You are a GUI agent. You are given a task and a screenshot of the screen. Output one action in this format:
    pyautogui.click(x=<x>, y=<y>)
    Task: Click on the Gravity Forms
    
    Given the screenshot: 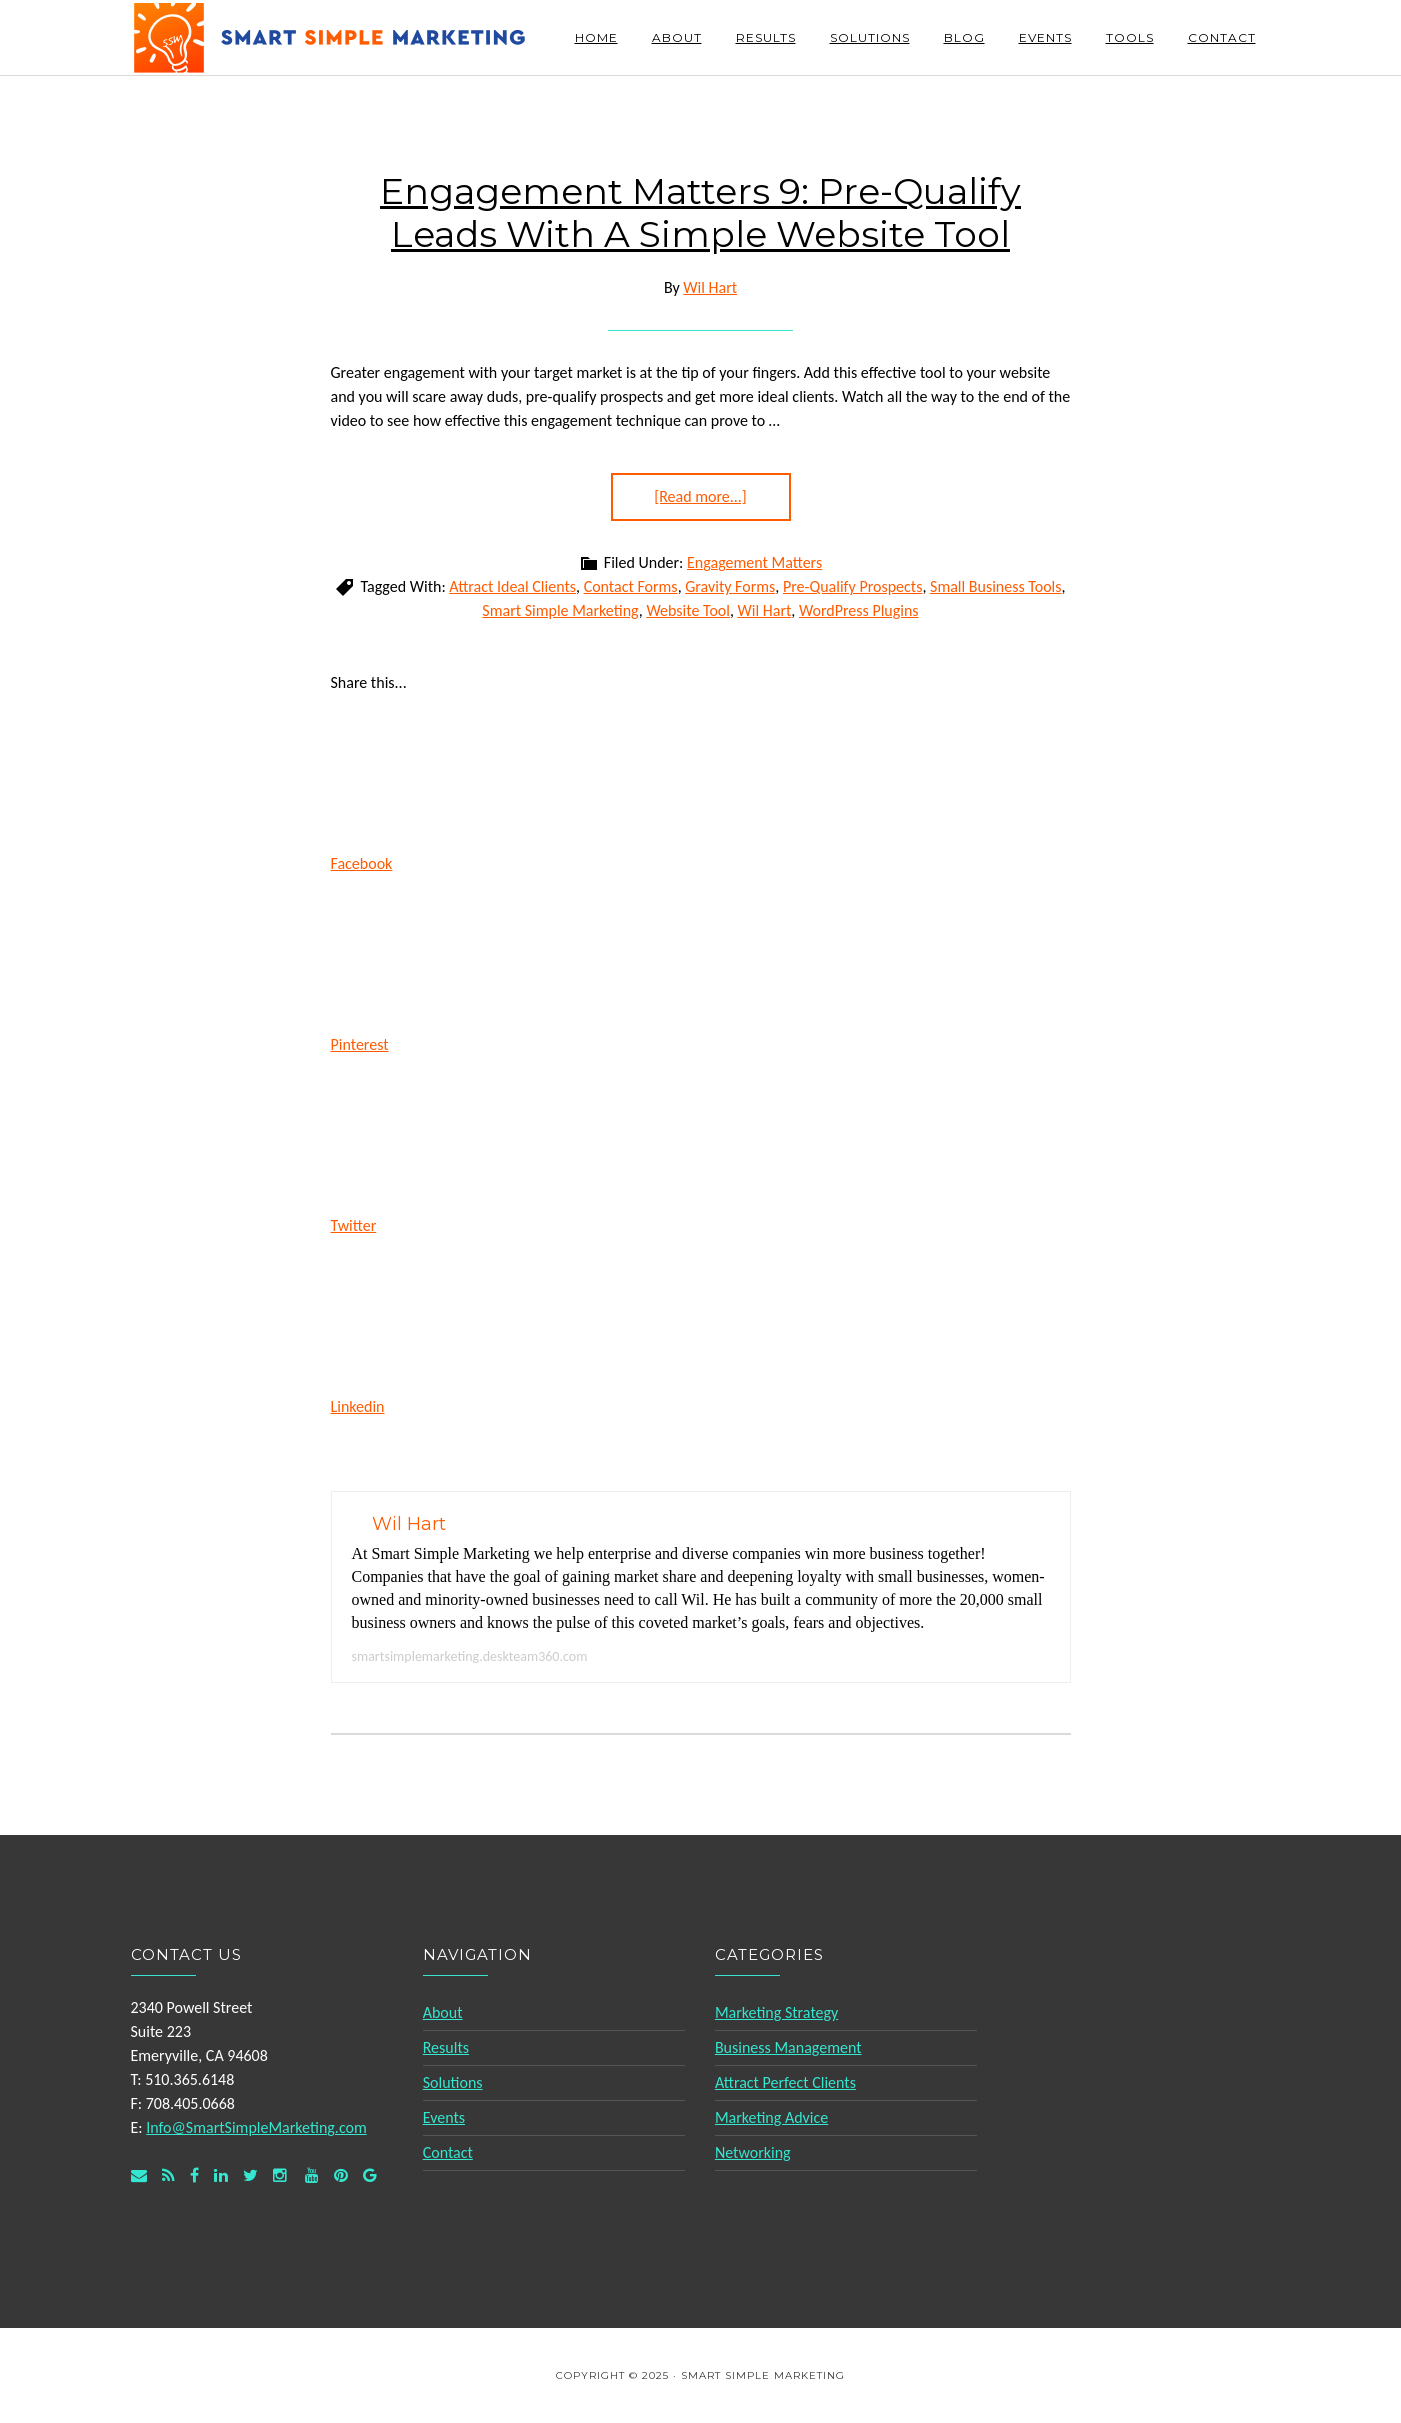 What is the action you would take?
    pyautogui.click(x=730, y=586)
    